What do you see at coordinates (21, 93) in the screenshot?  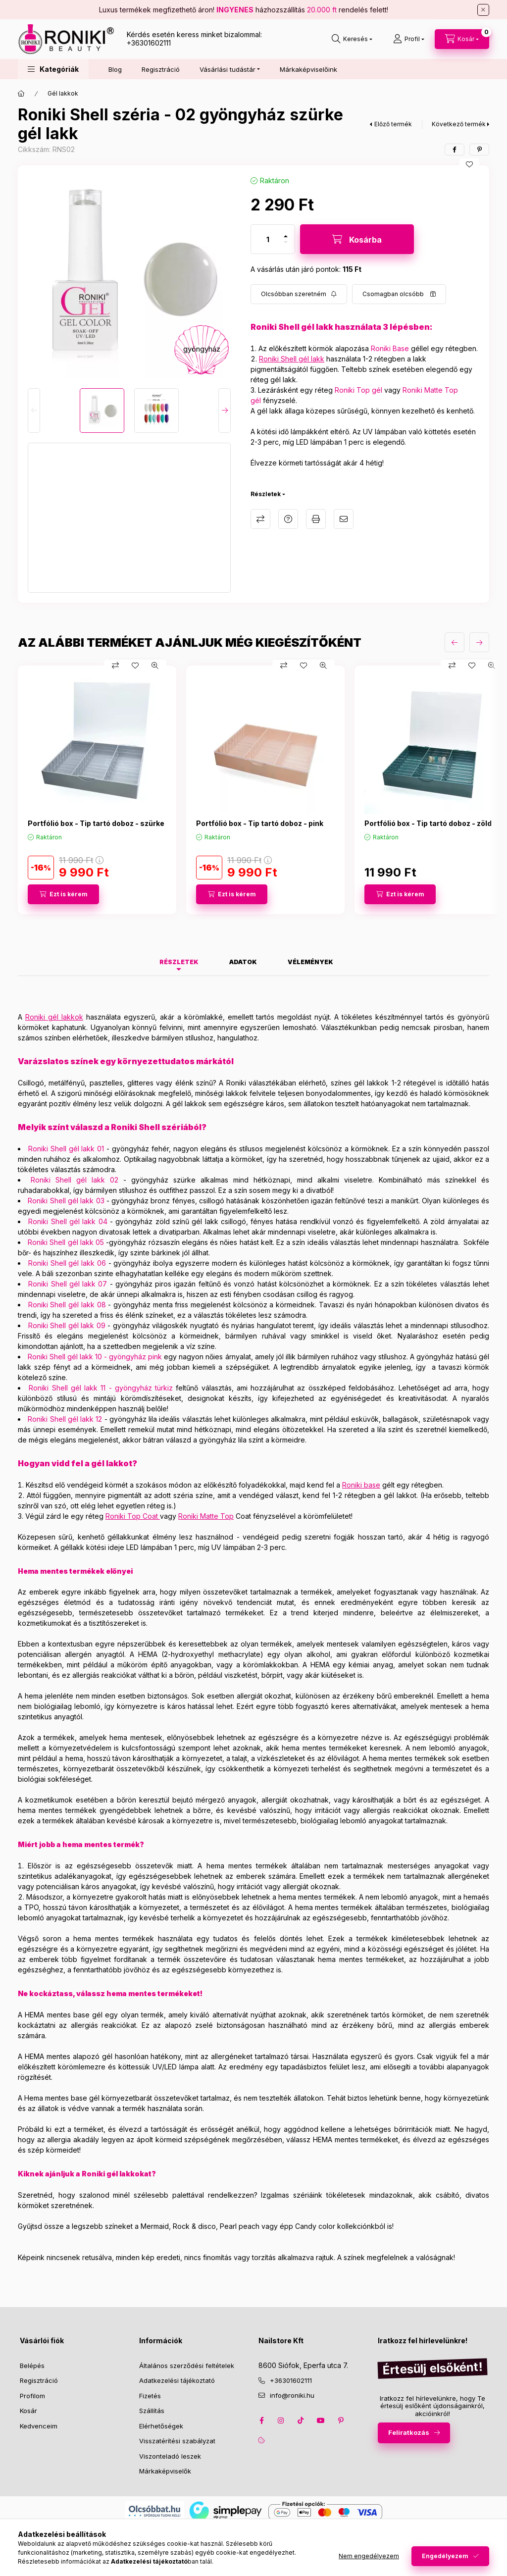 I see `[Főkategória]` at bounding box center [21, 93].